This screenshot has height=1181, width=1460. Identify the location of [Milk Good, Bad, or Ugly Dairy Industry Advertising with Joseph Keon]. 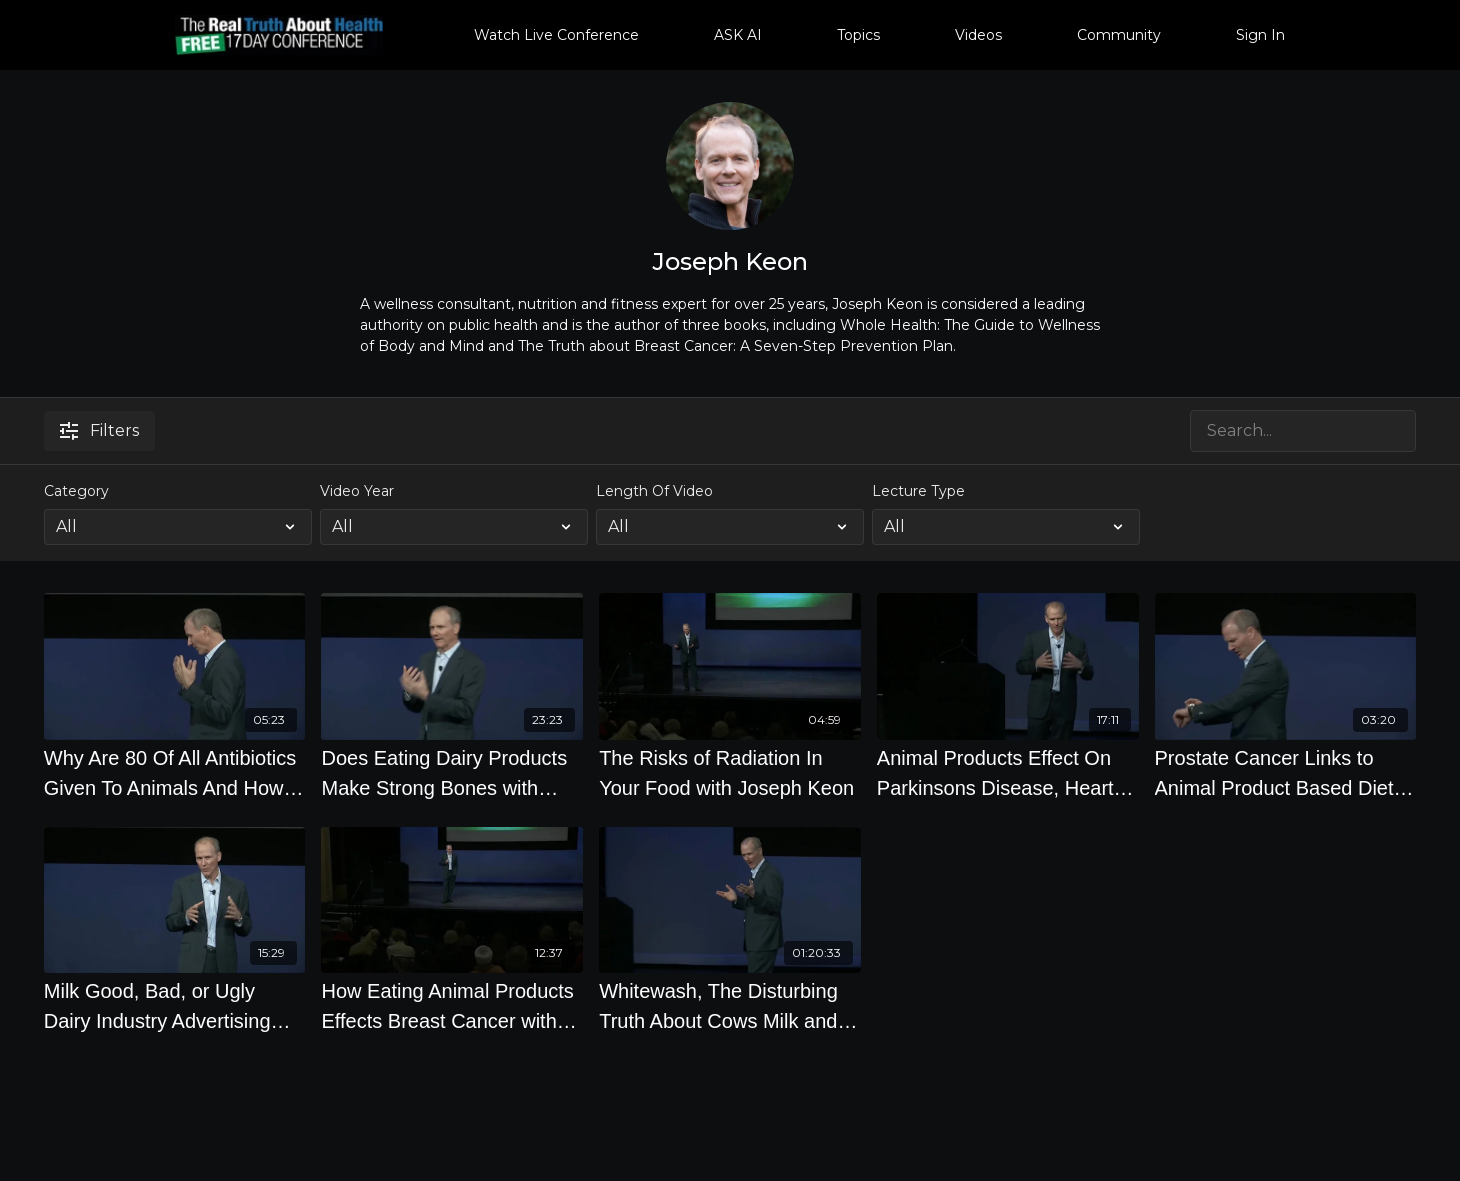
(175, 1006).